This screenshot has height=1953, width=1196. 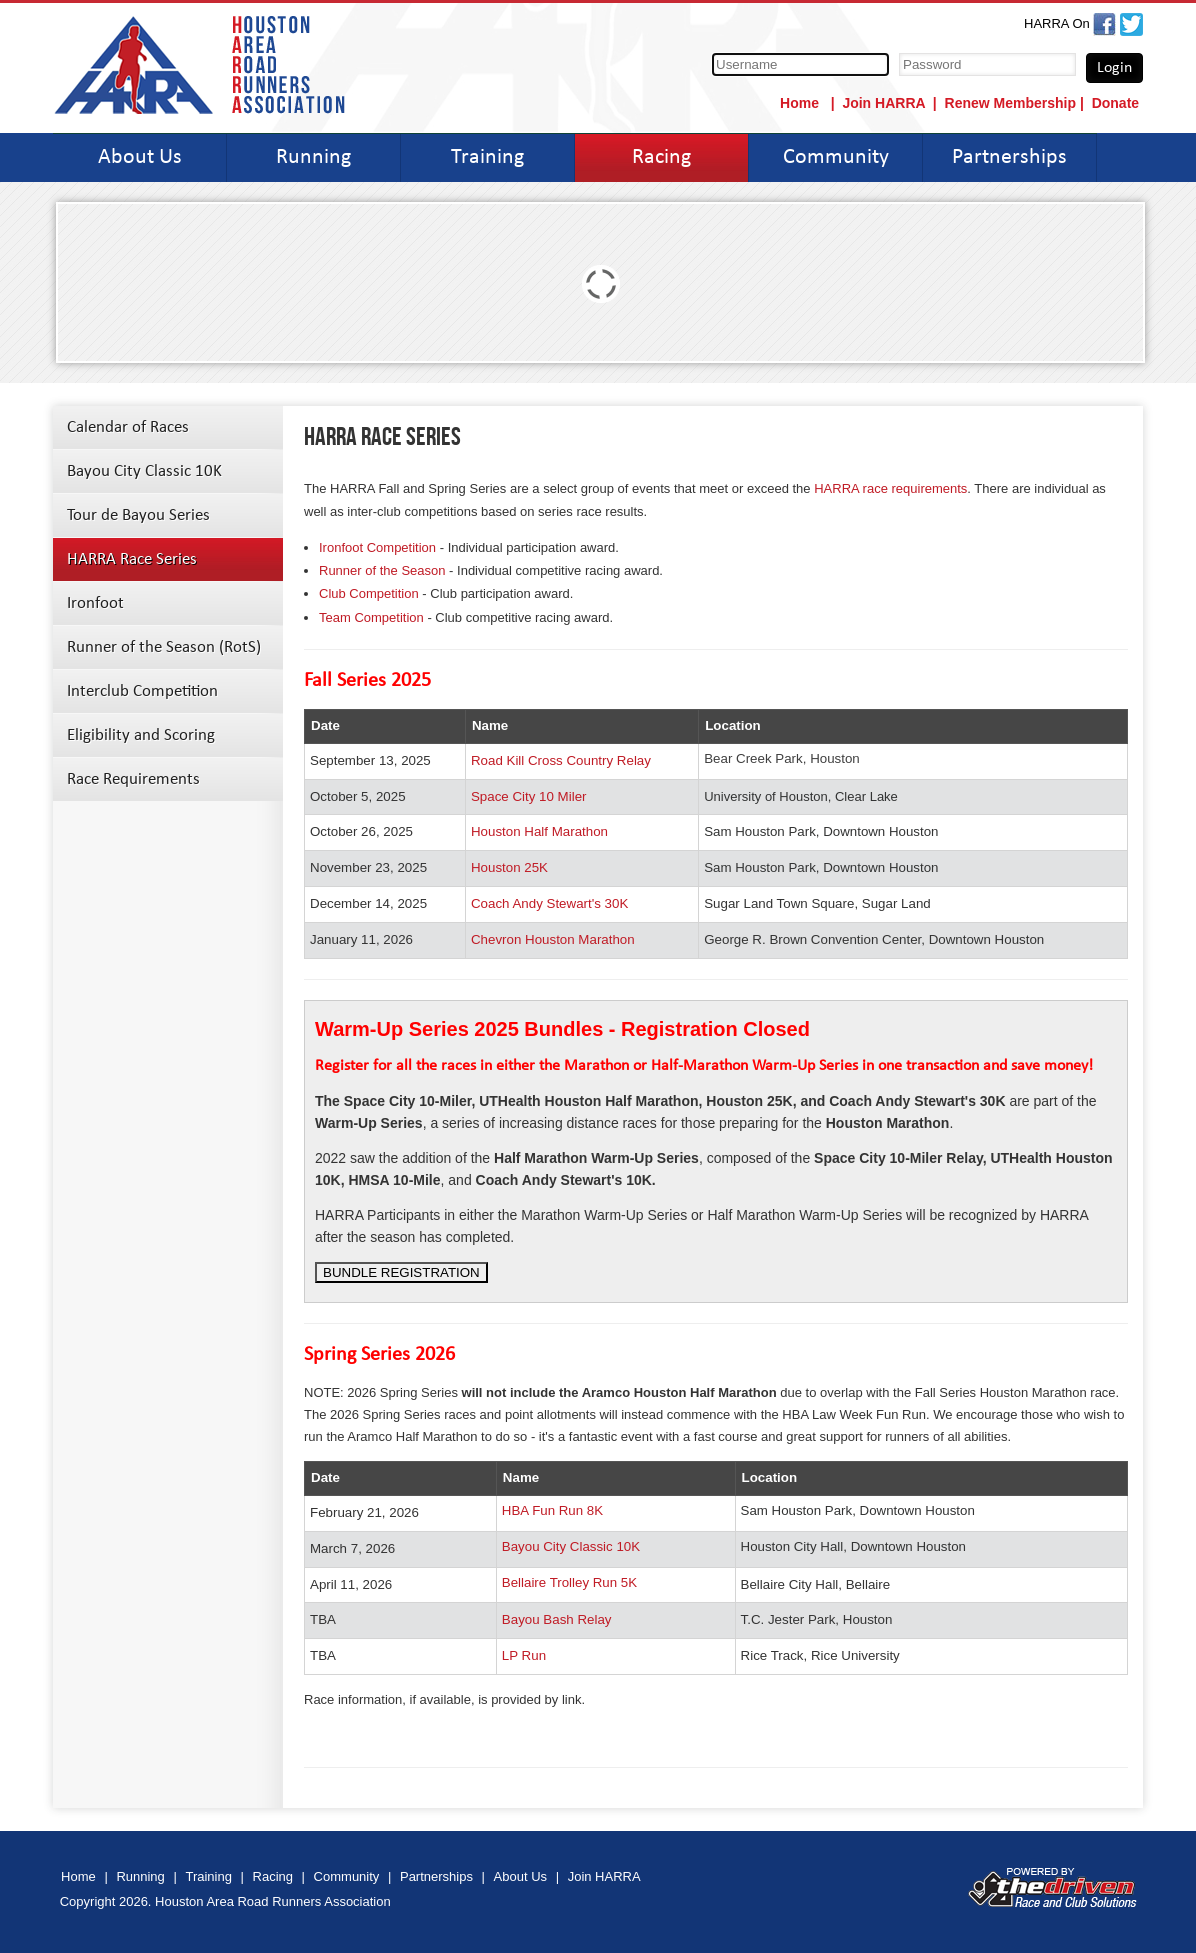 I want to click on Bayou City Classic 10K, so click(x=144, y=471).